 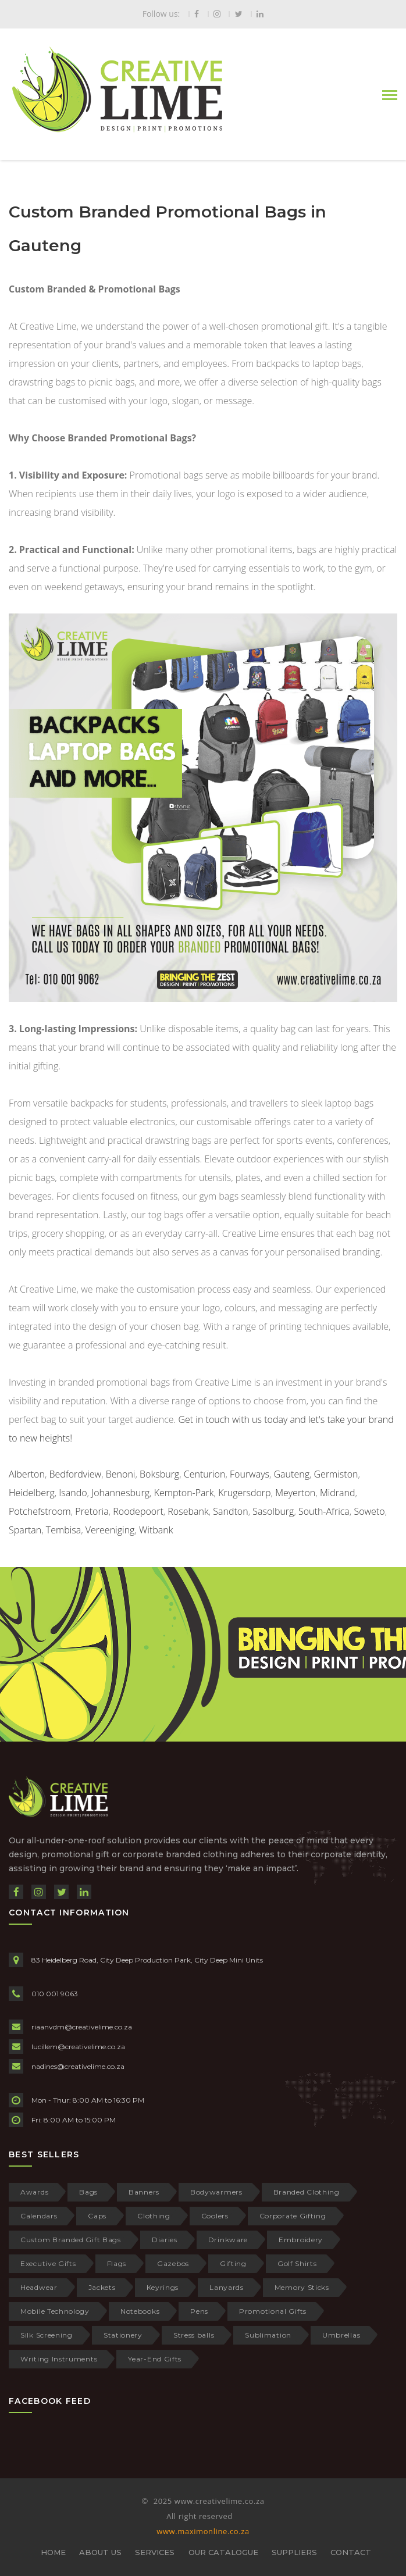 I want to click on Krugersdorp, so click(x=244, y=1492).